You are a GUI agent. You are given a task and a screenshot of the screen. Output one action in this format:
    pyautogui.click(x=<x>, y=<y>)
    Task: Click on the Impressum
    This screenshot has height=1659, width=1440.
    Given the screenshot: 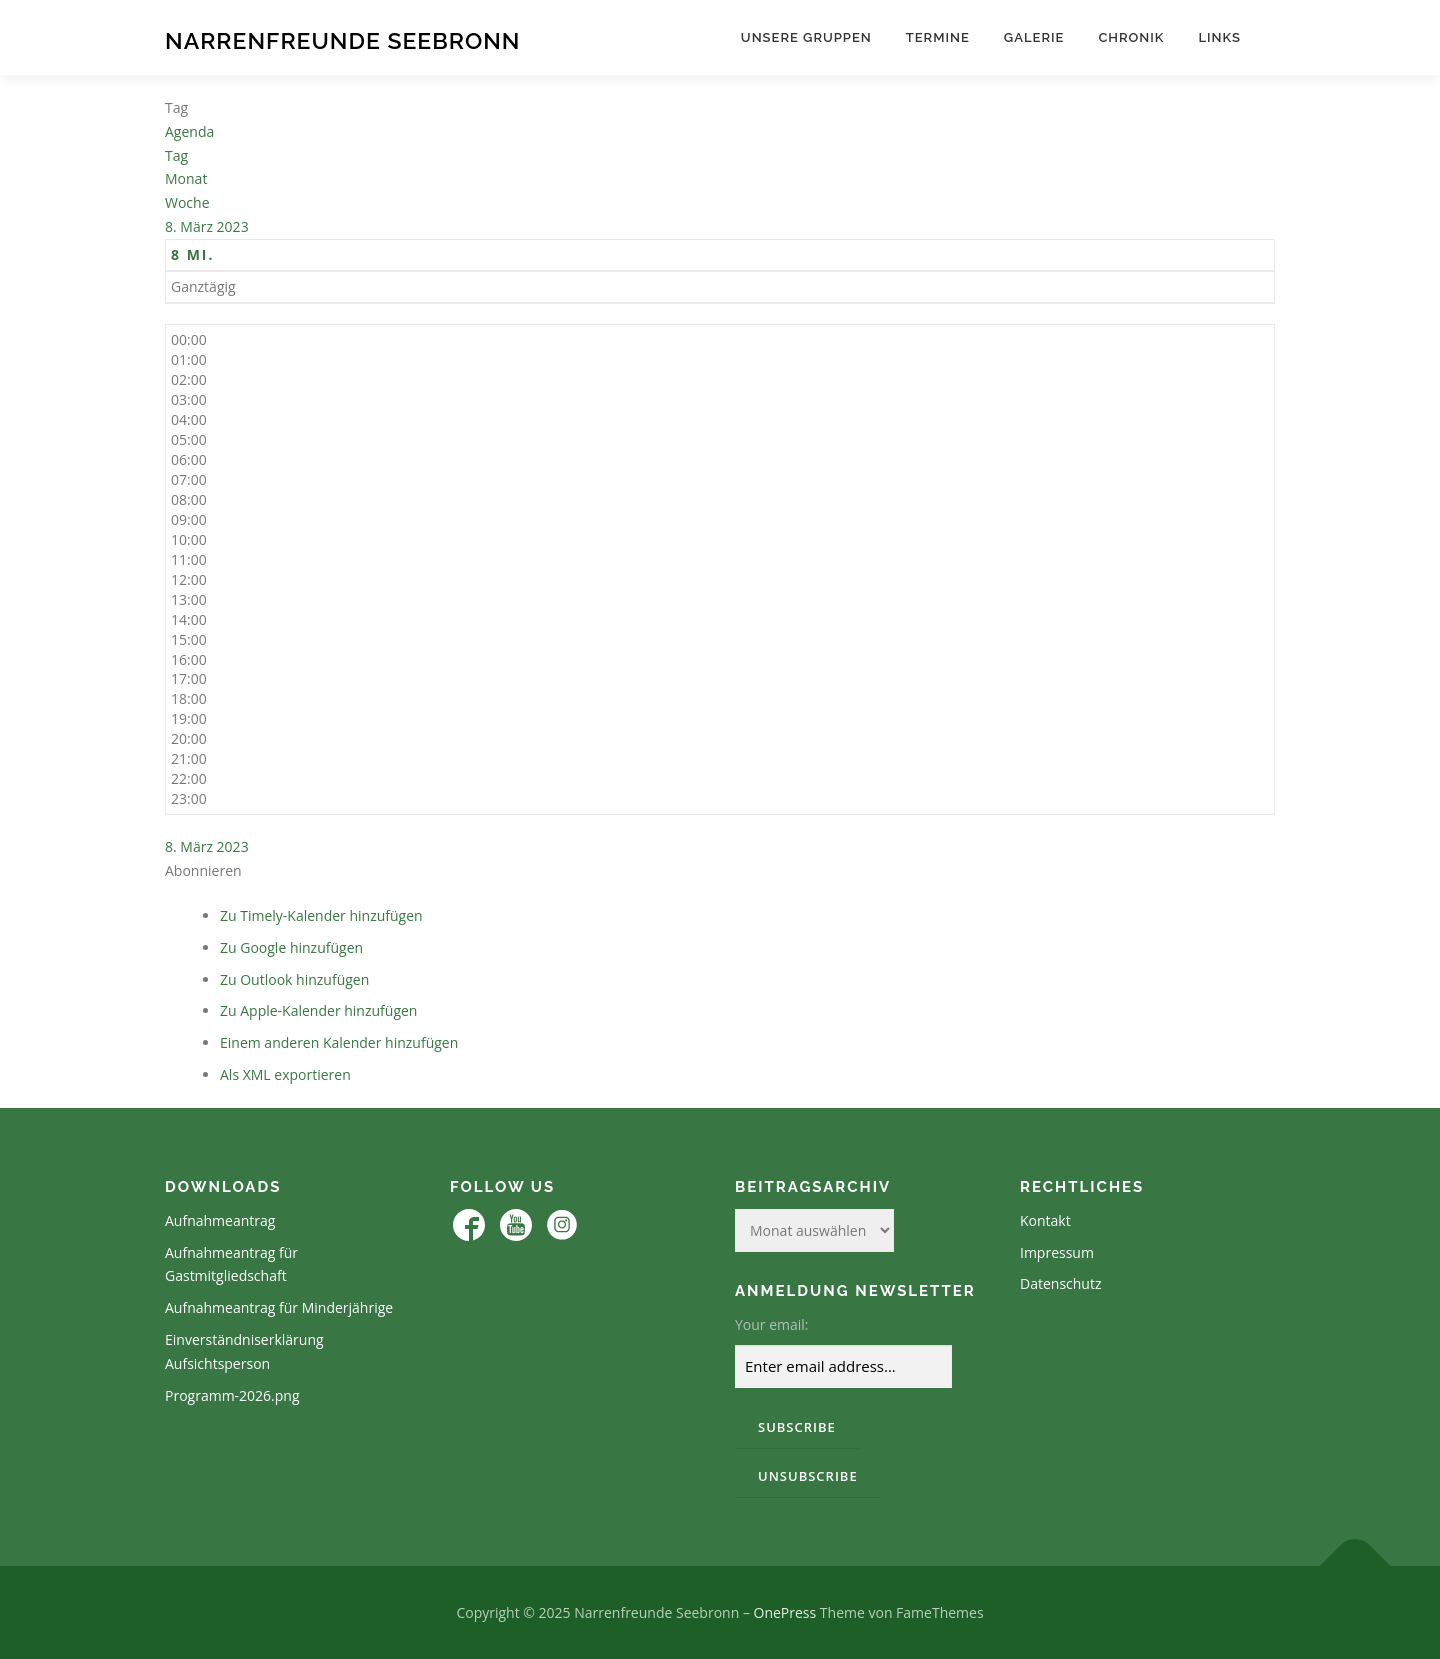 What is the action you would take?
    pyautogui.click(x=1057, y=1252)
    